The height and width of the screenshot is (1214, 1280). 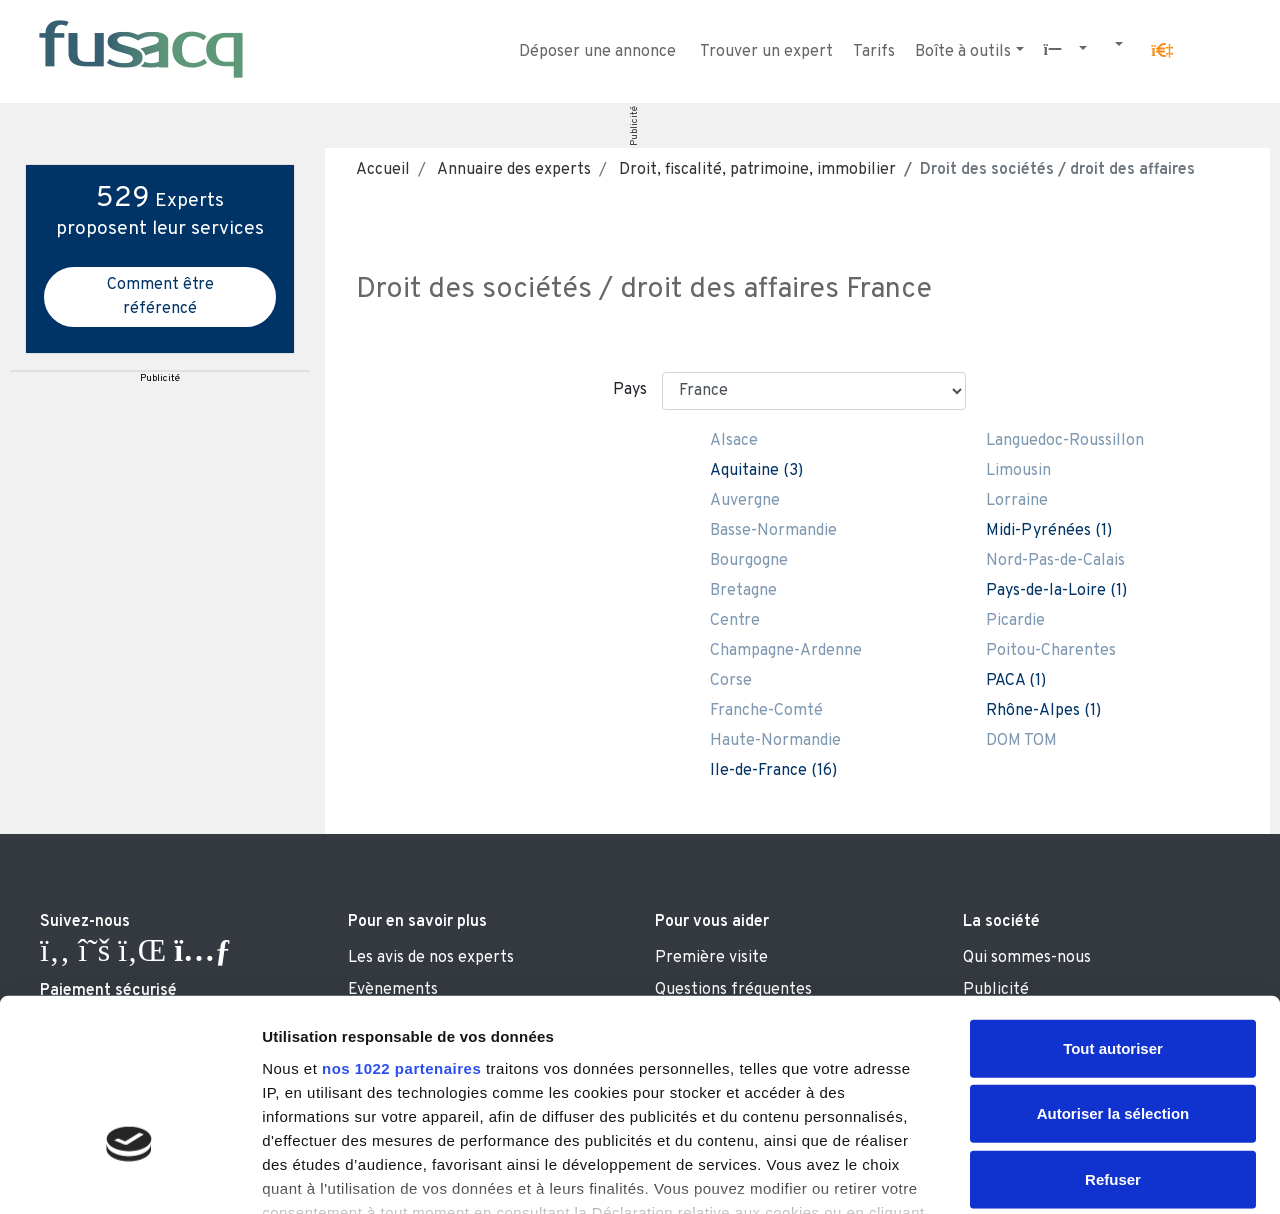 What do you see at coordinates (1113, 1039) in the screenshot?
I see `Refuser` at bounding box center [1113, 1039].